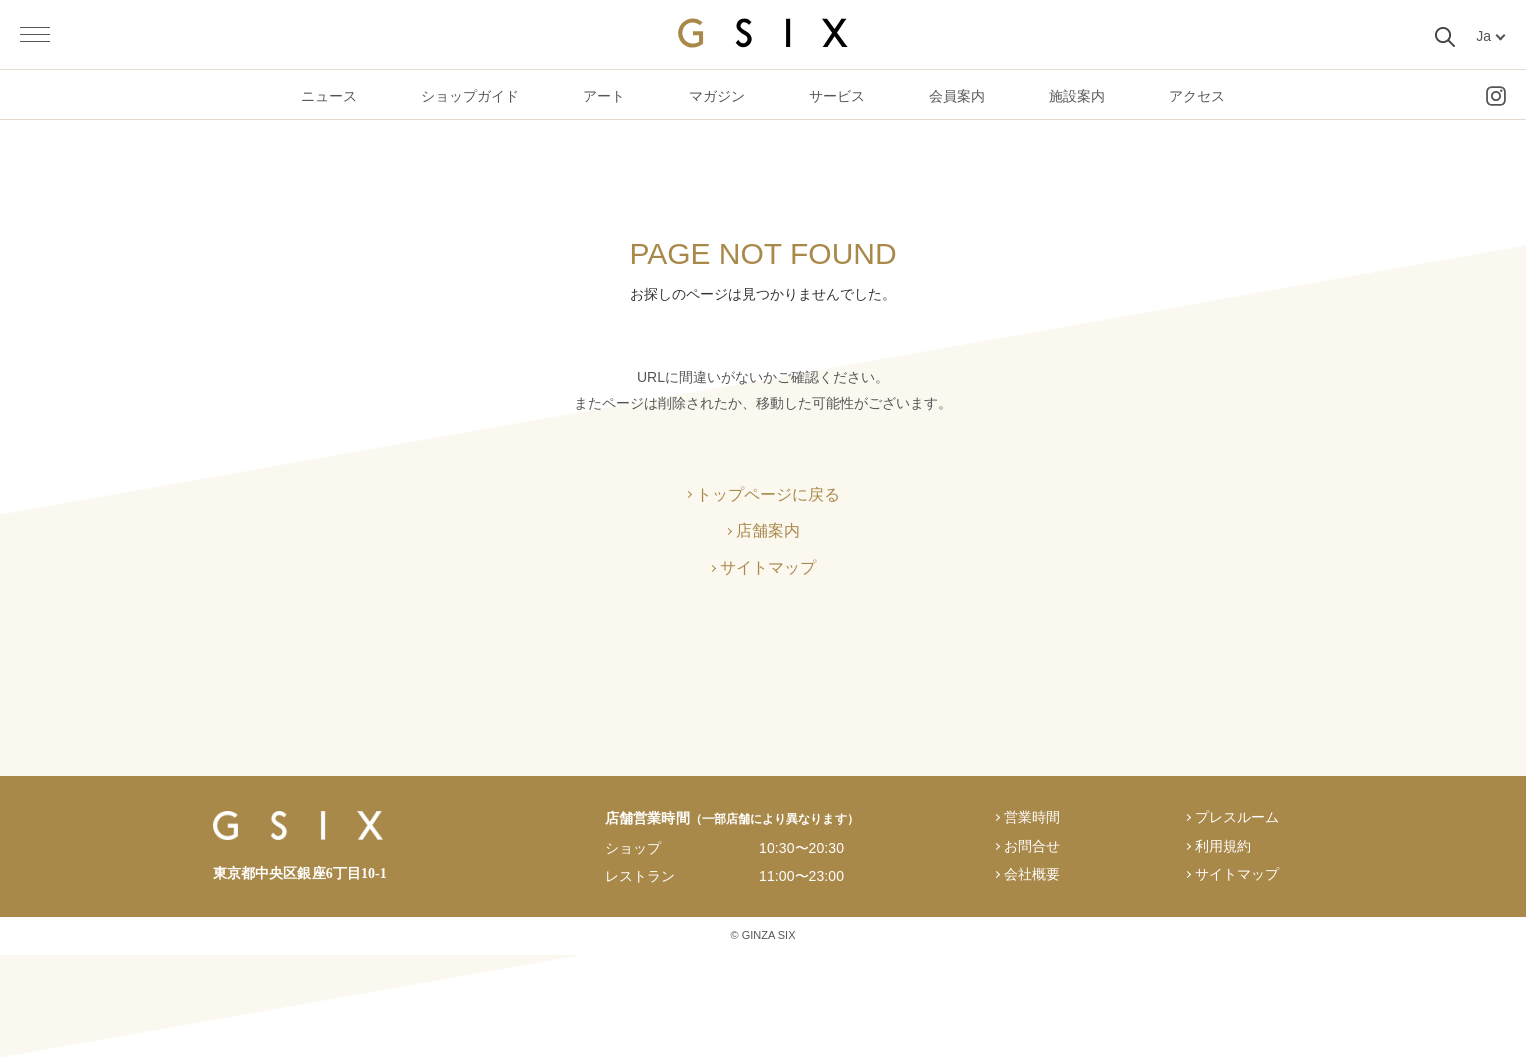 This screenshot has width=1526, height=1058. Describe the element at coordinates (1032, 874) in the screenshot. I see `会社概要` at that location.